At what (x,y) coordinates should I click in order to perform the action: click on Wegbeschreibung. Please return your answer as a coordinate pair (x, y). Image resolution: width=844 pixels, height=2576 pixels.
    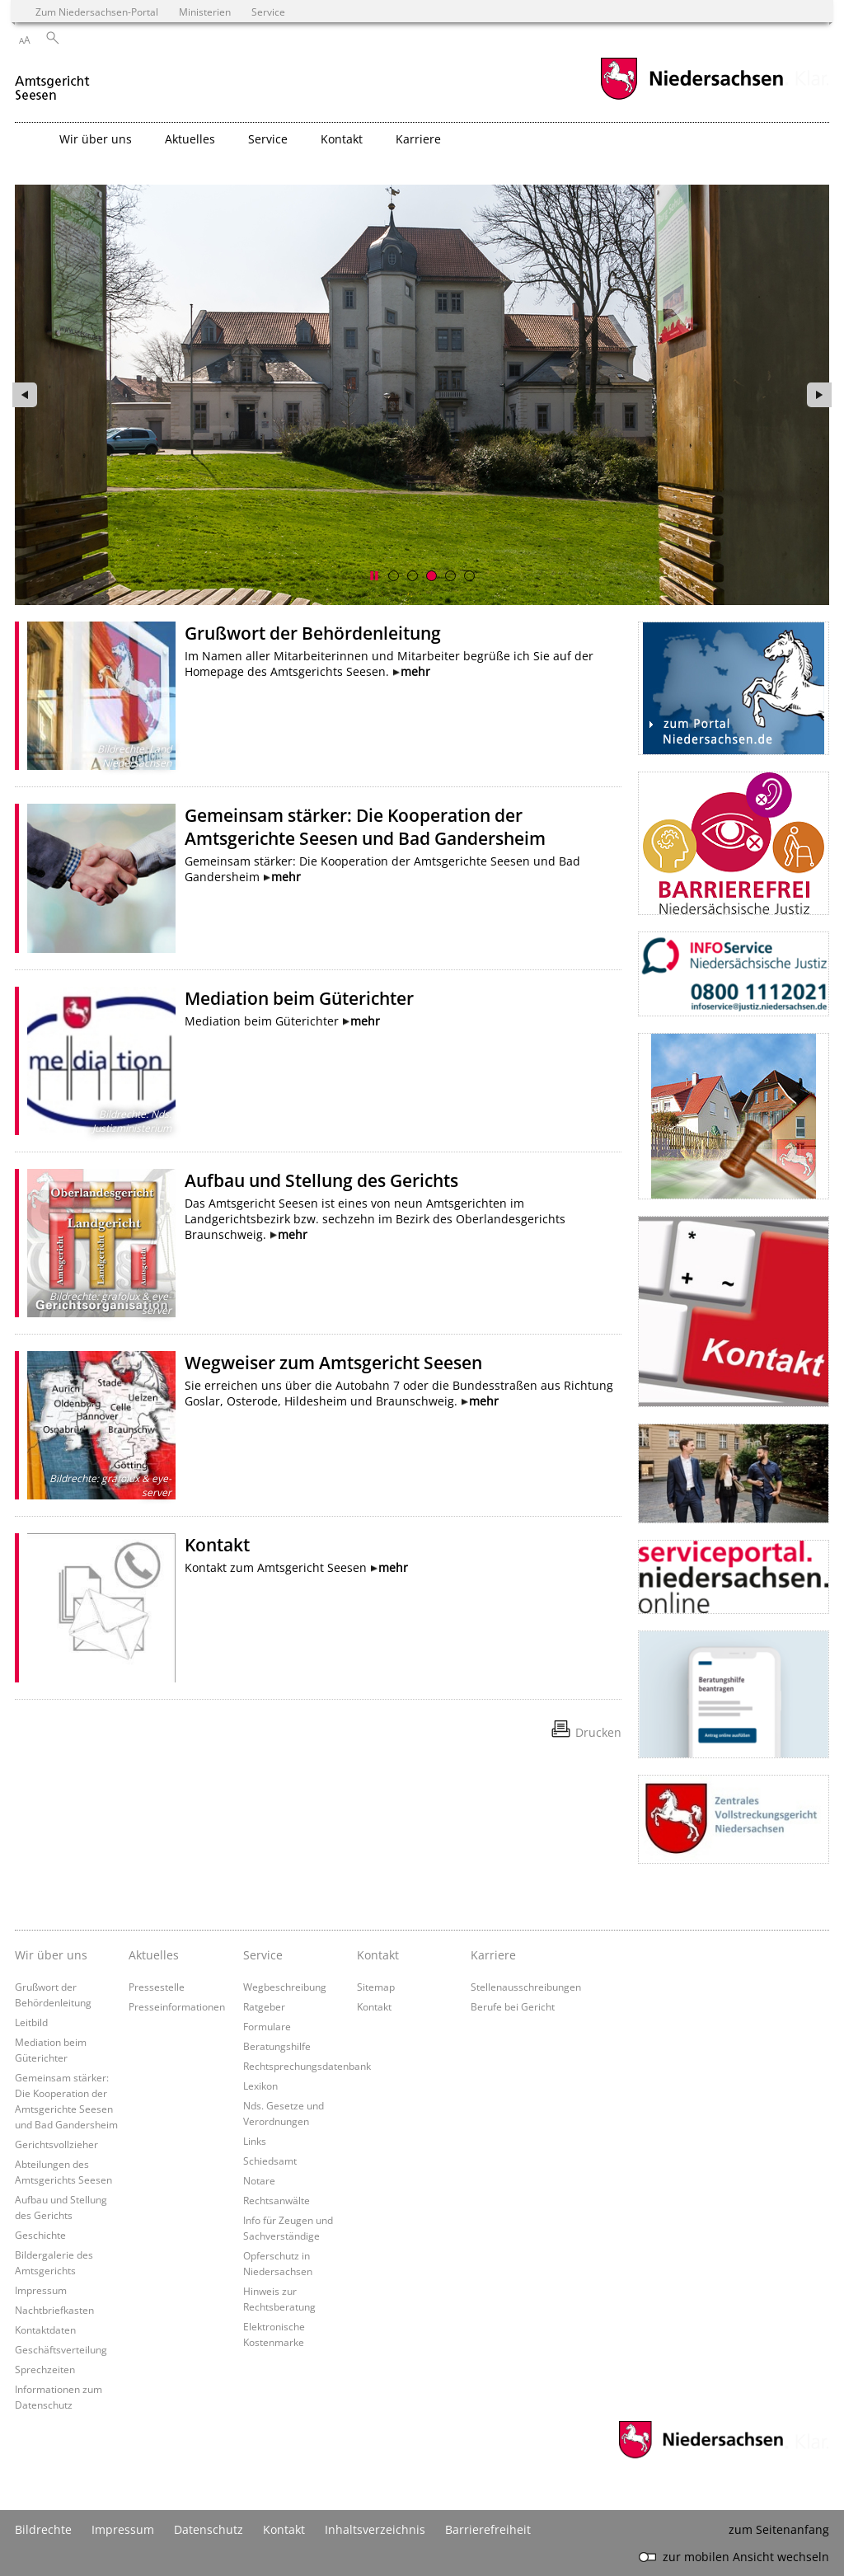
    Looking at the image, I should click on (284, 1986).